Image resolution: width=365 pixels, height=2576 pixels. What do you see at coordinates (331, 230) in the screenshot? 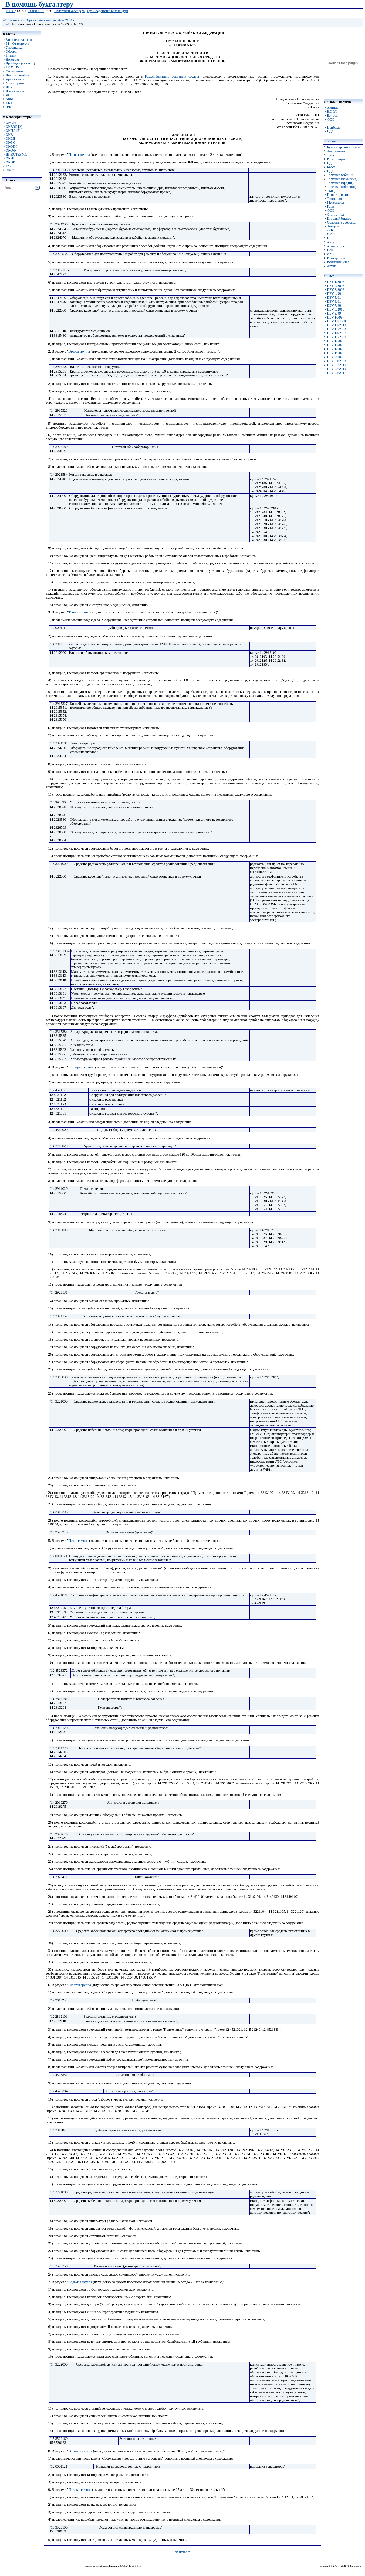
I see `ФНС` at bounding box center [331, 230].